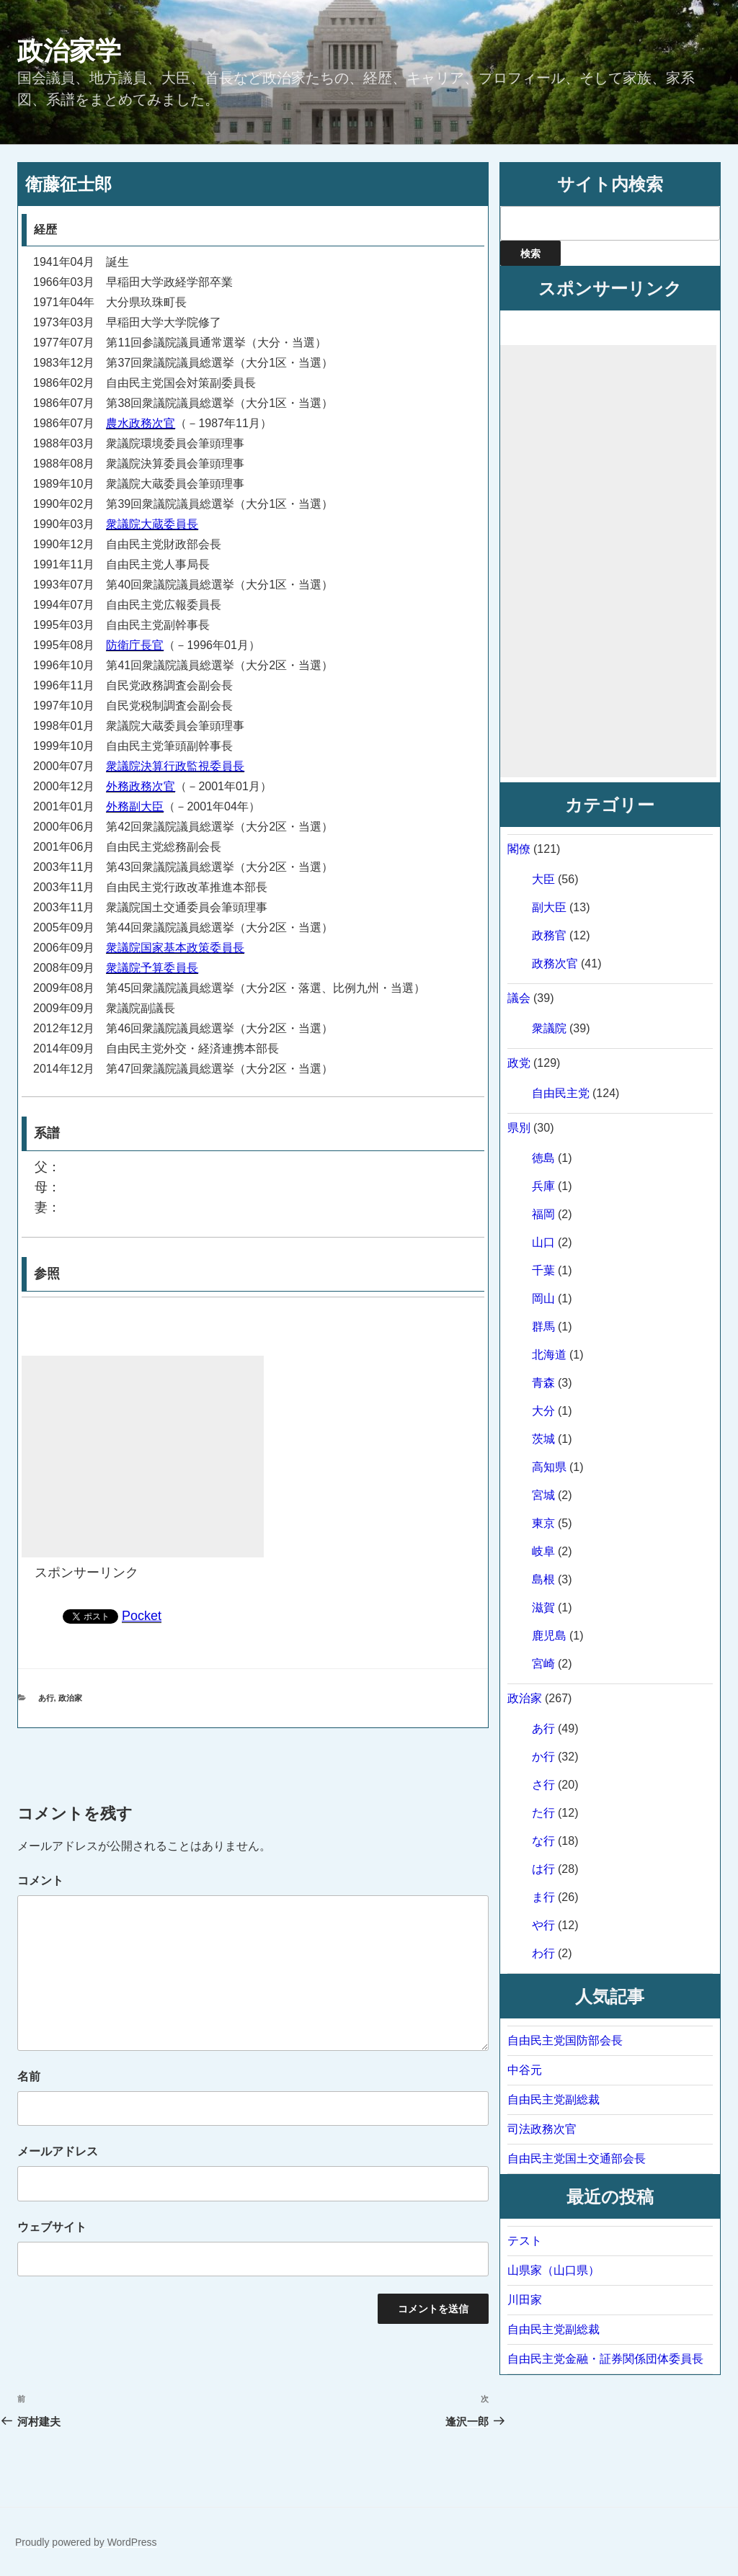  What do you see at coordinates (576, 2158) in the screenshot?
I see `自由民主党国土交通部会長` at bounding box center [576, 2158].